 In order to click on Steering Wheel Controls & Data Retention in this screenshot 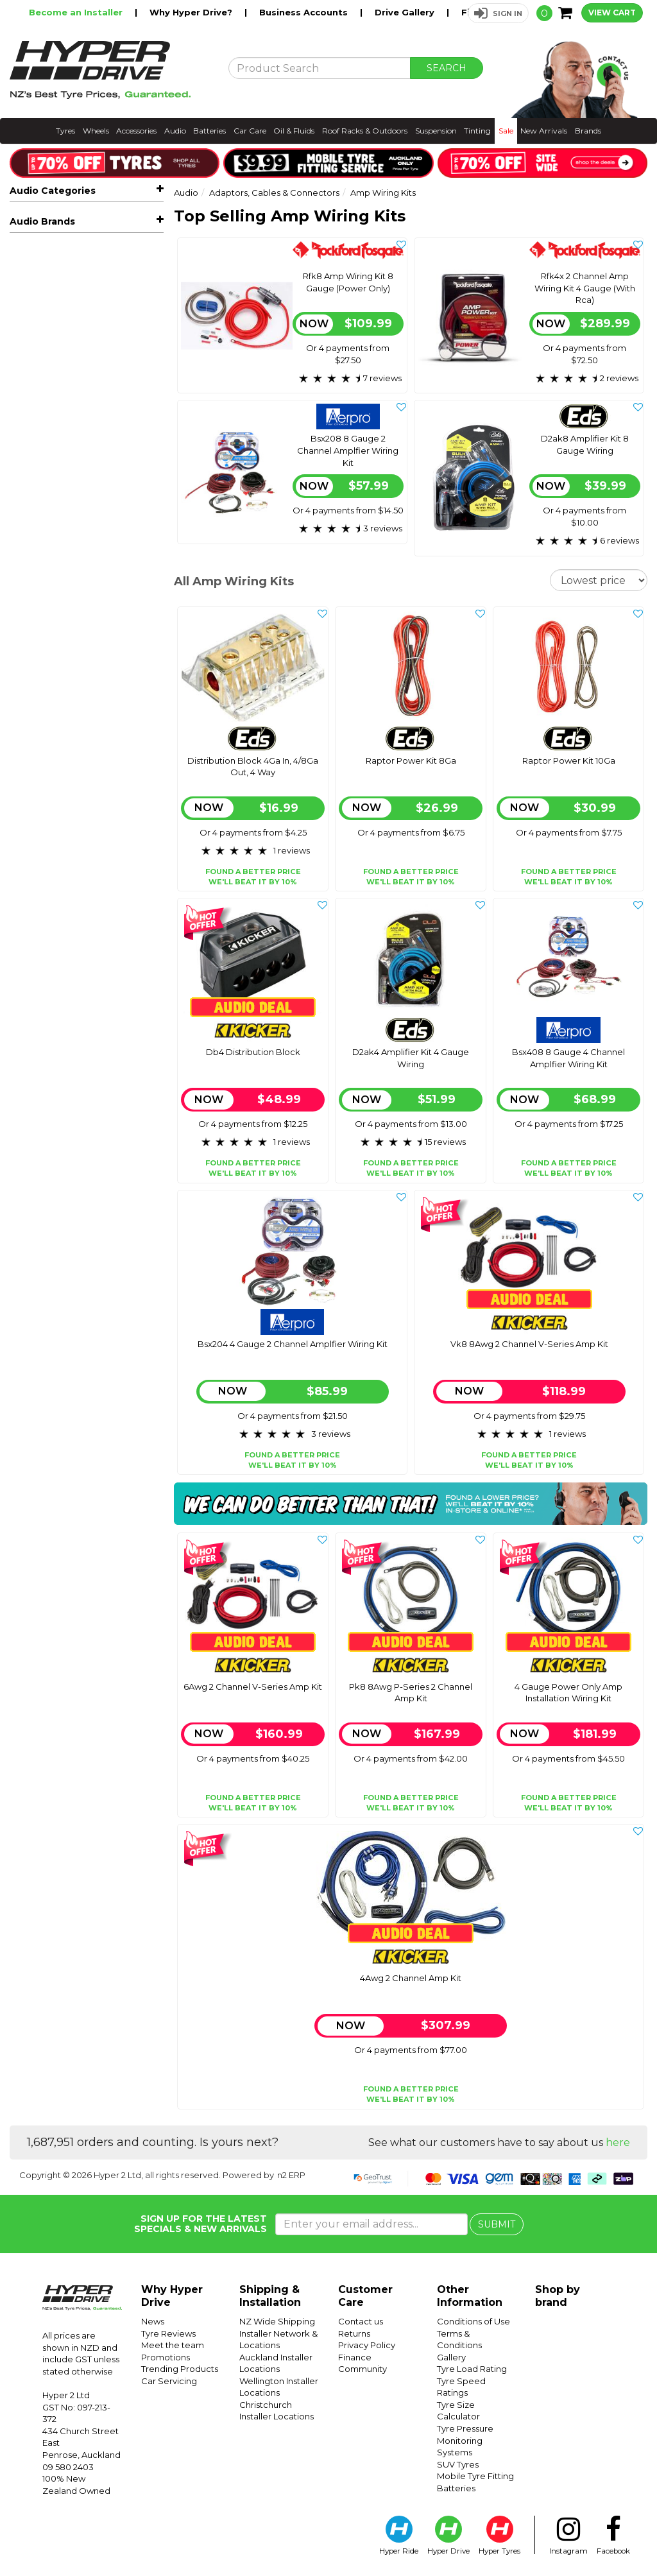, I will do `click(94, 576)`.